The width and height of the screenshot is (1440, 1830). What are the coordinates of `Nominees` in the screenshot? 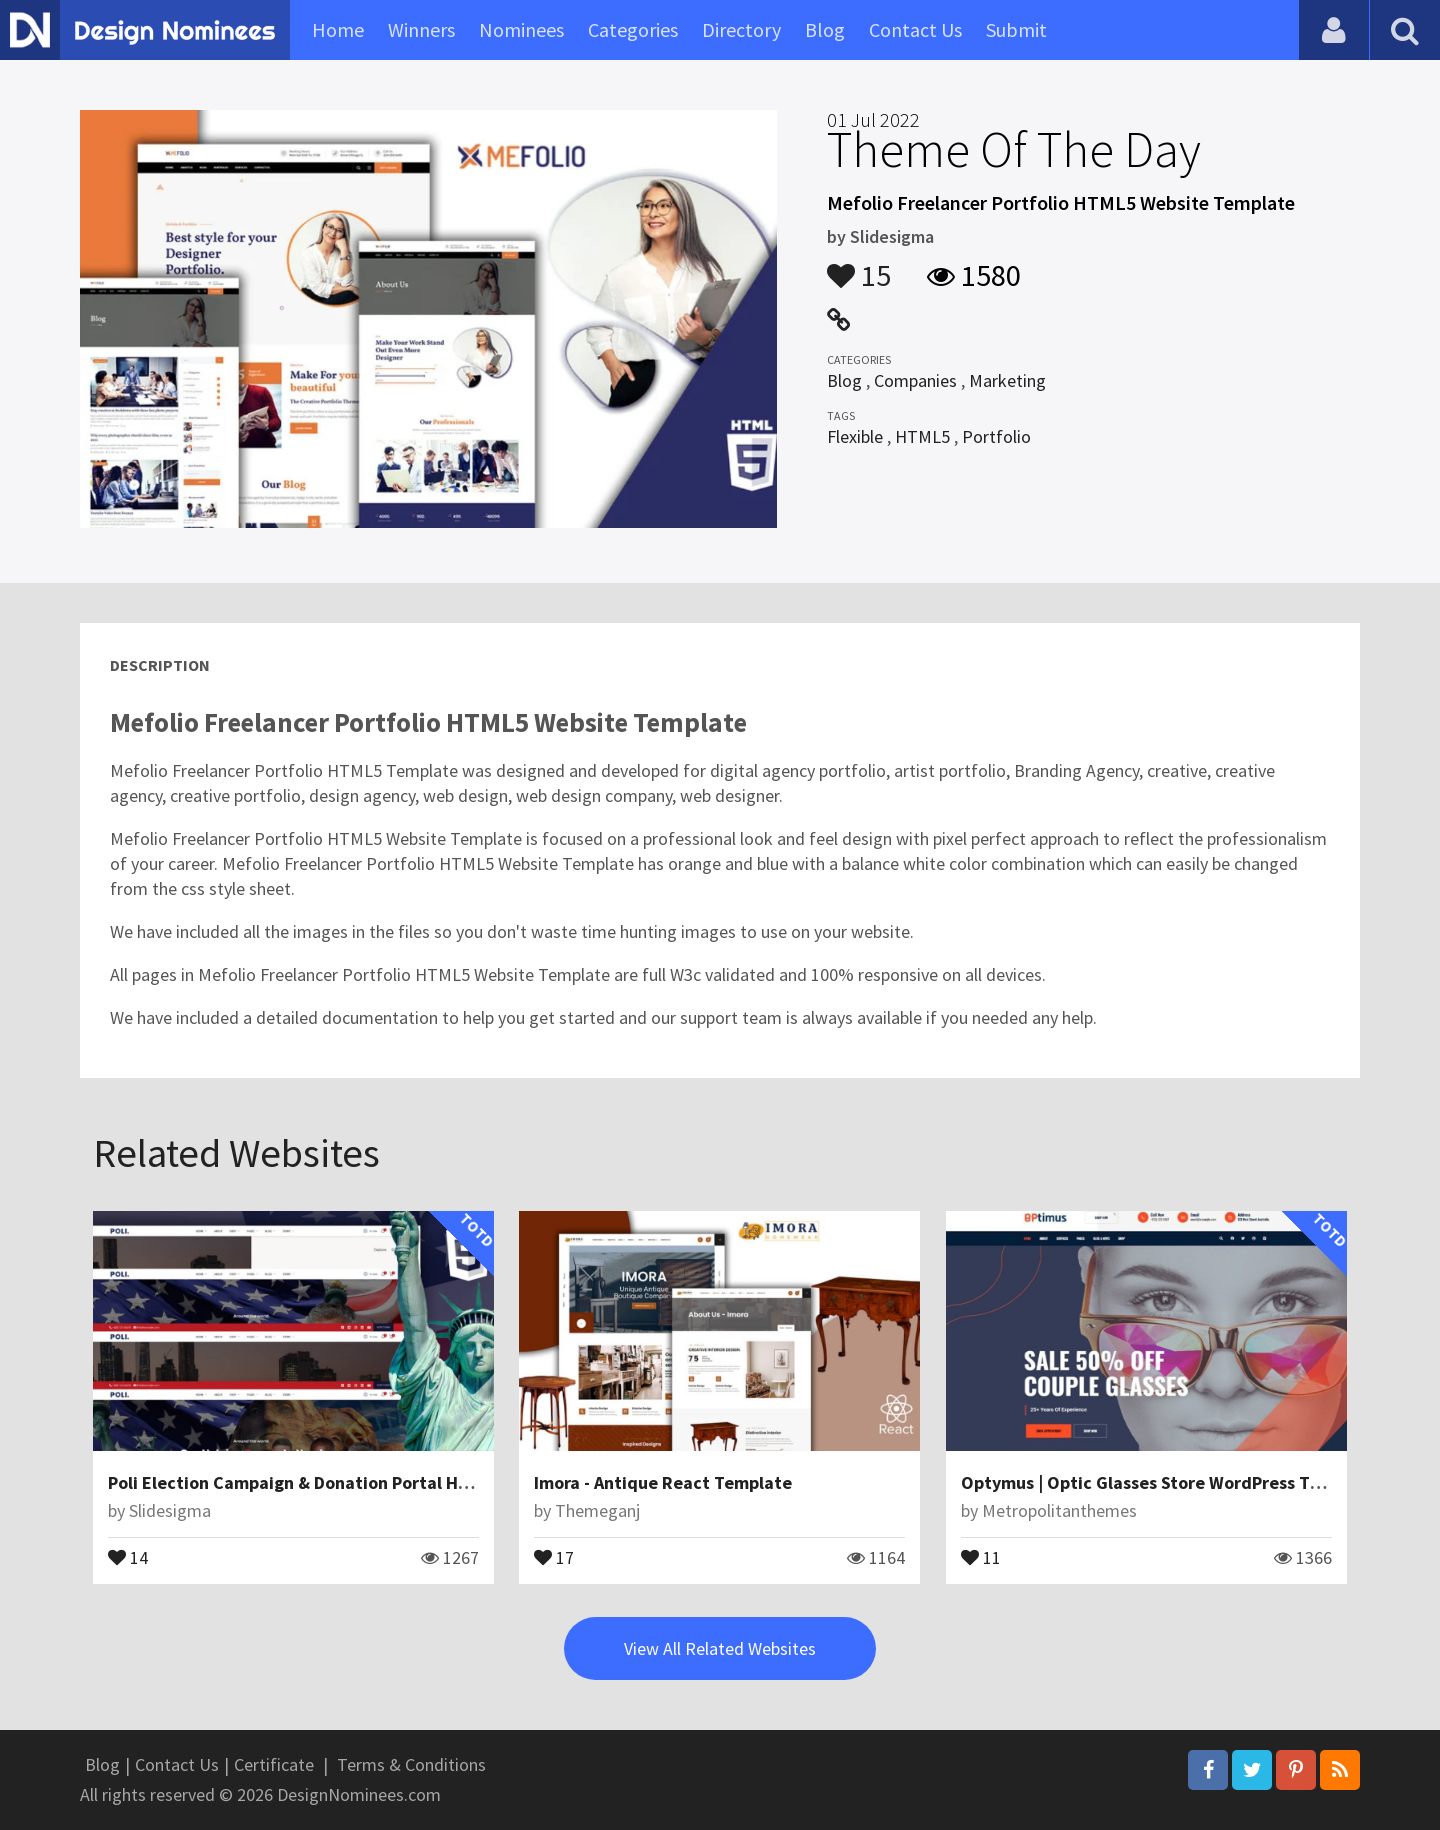 It's located at (521, 29).